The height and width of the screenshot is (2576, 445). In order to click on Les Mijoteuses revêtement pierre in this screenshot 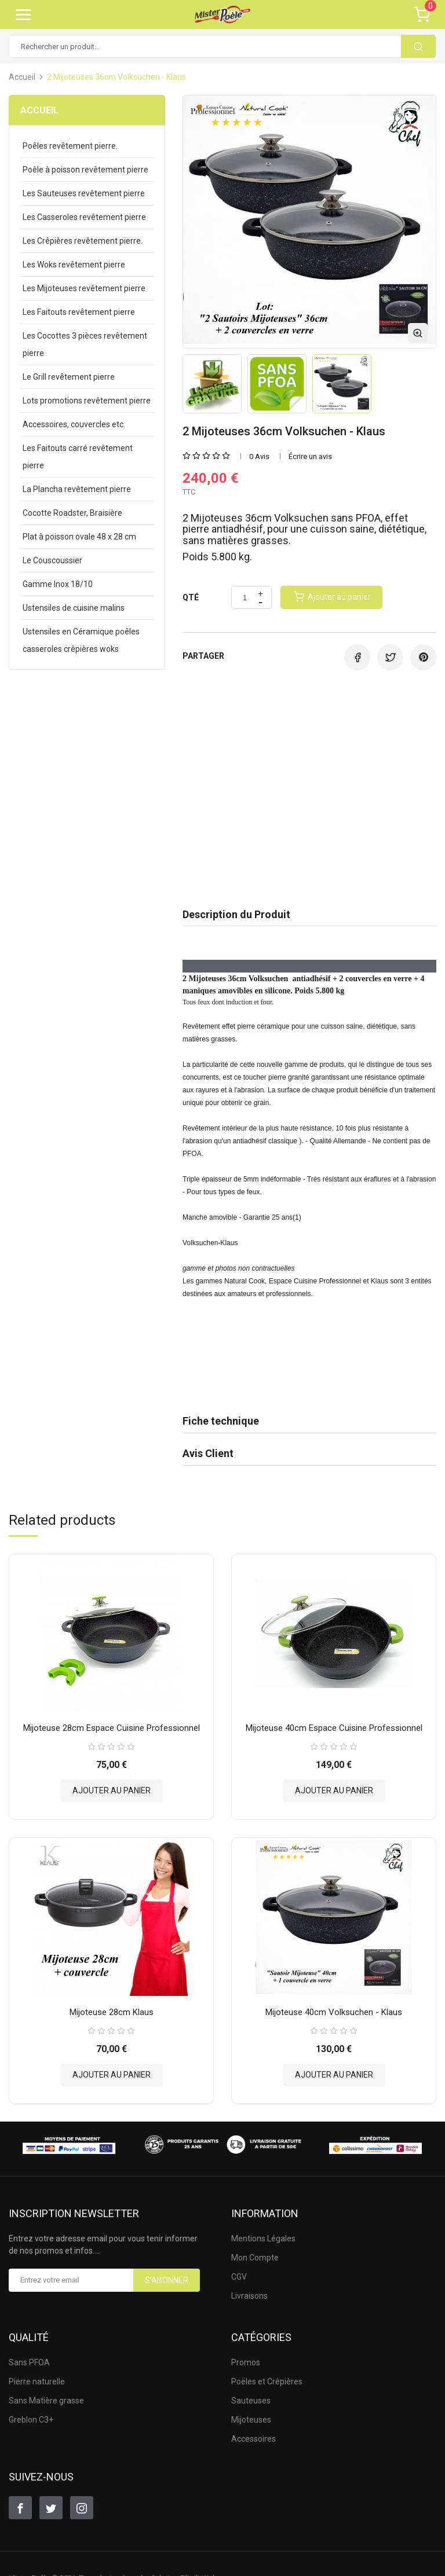, I will do `click(84, 288)`.